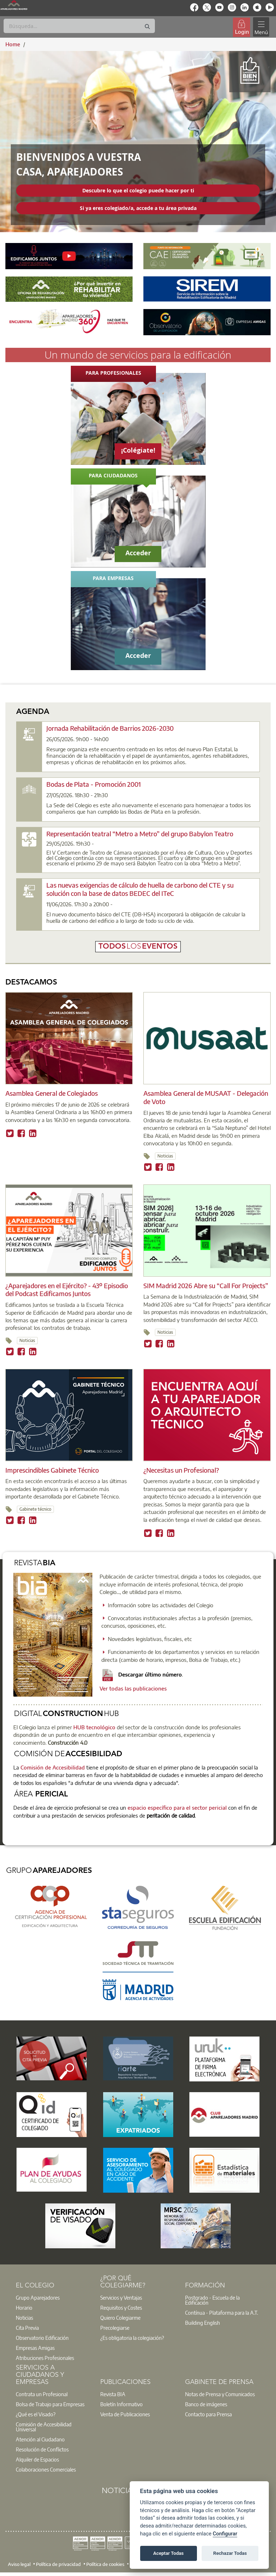 The image size is (276, 2576). What do you see at coordinates (212, 2300) in the screenshot?
I see `Postgrado - Escuela de la Edificación` at bounding box center [212, 2300].